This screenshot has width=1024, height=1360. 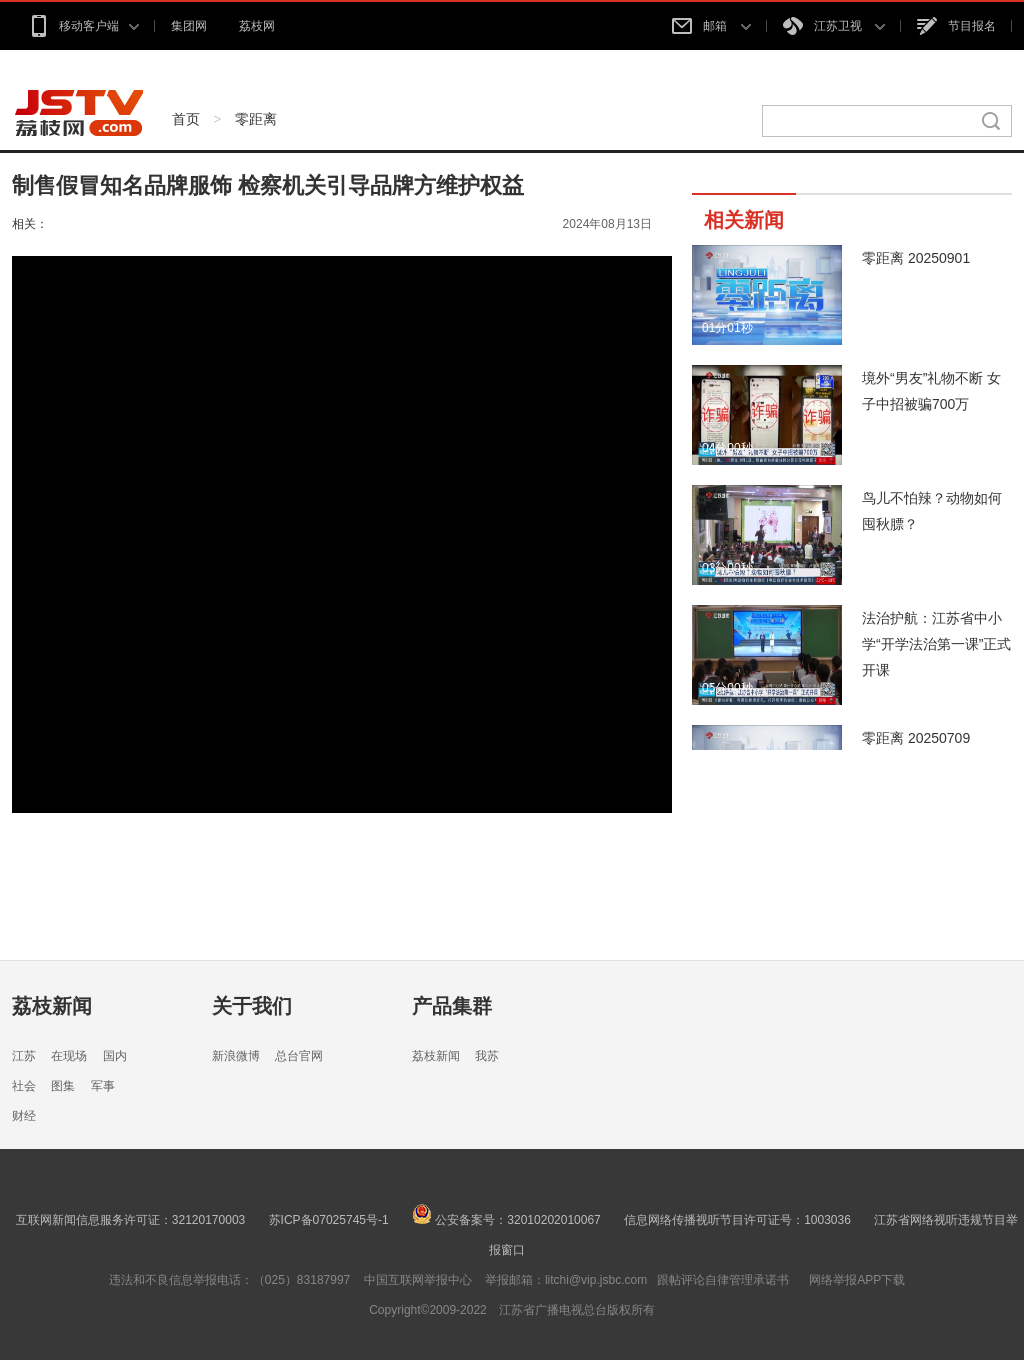 I want to click on 邮箱, so click(x=711, y=26).